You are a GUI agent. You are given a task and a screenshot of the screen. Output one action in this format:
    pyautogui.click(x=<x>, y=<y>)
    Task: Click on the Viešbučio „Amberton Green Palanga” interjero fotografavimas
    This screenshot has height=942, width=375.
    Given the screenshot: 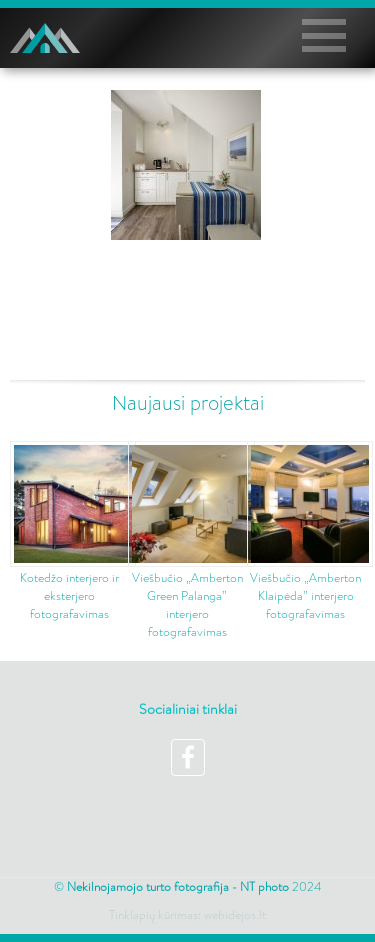 What is the action you would take?
    pyautogui.click(x=187, y=605)
    